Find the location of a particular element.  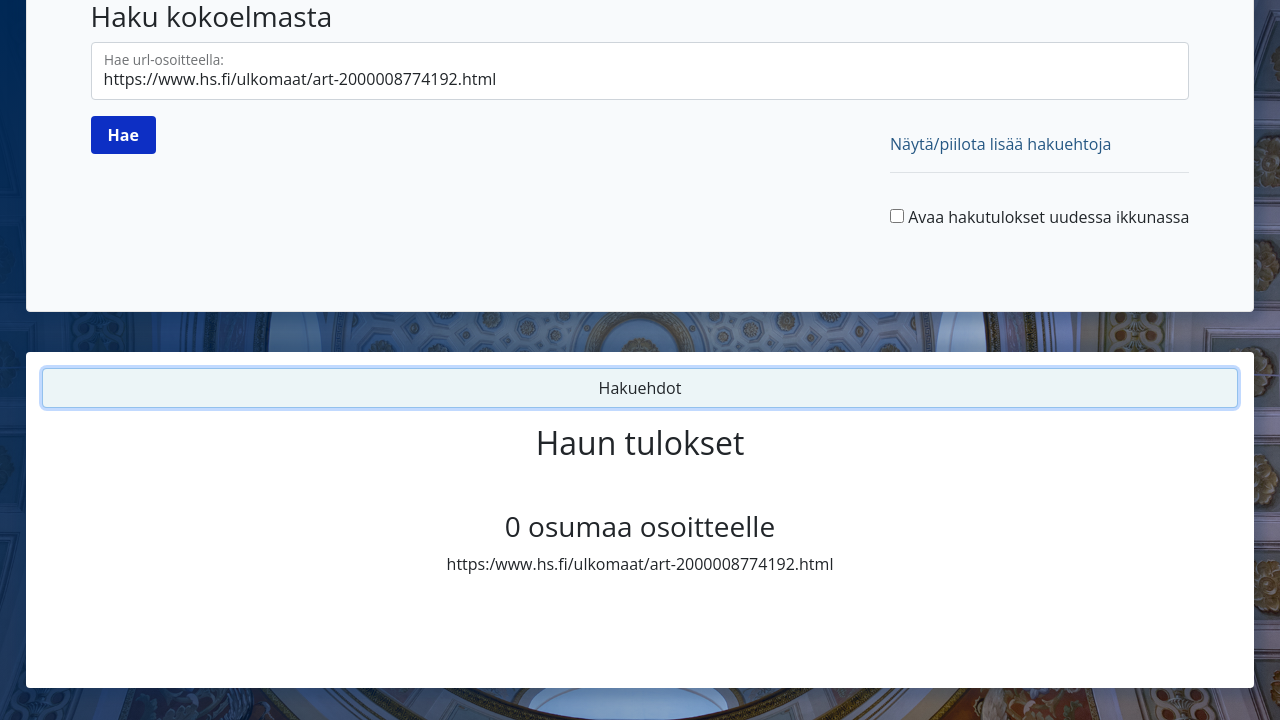

Avaa hakutulokset uudessa ikkunassa is located at coordinates (1048, 217).